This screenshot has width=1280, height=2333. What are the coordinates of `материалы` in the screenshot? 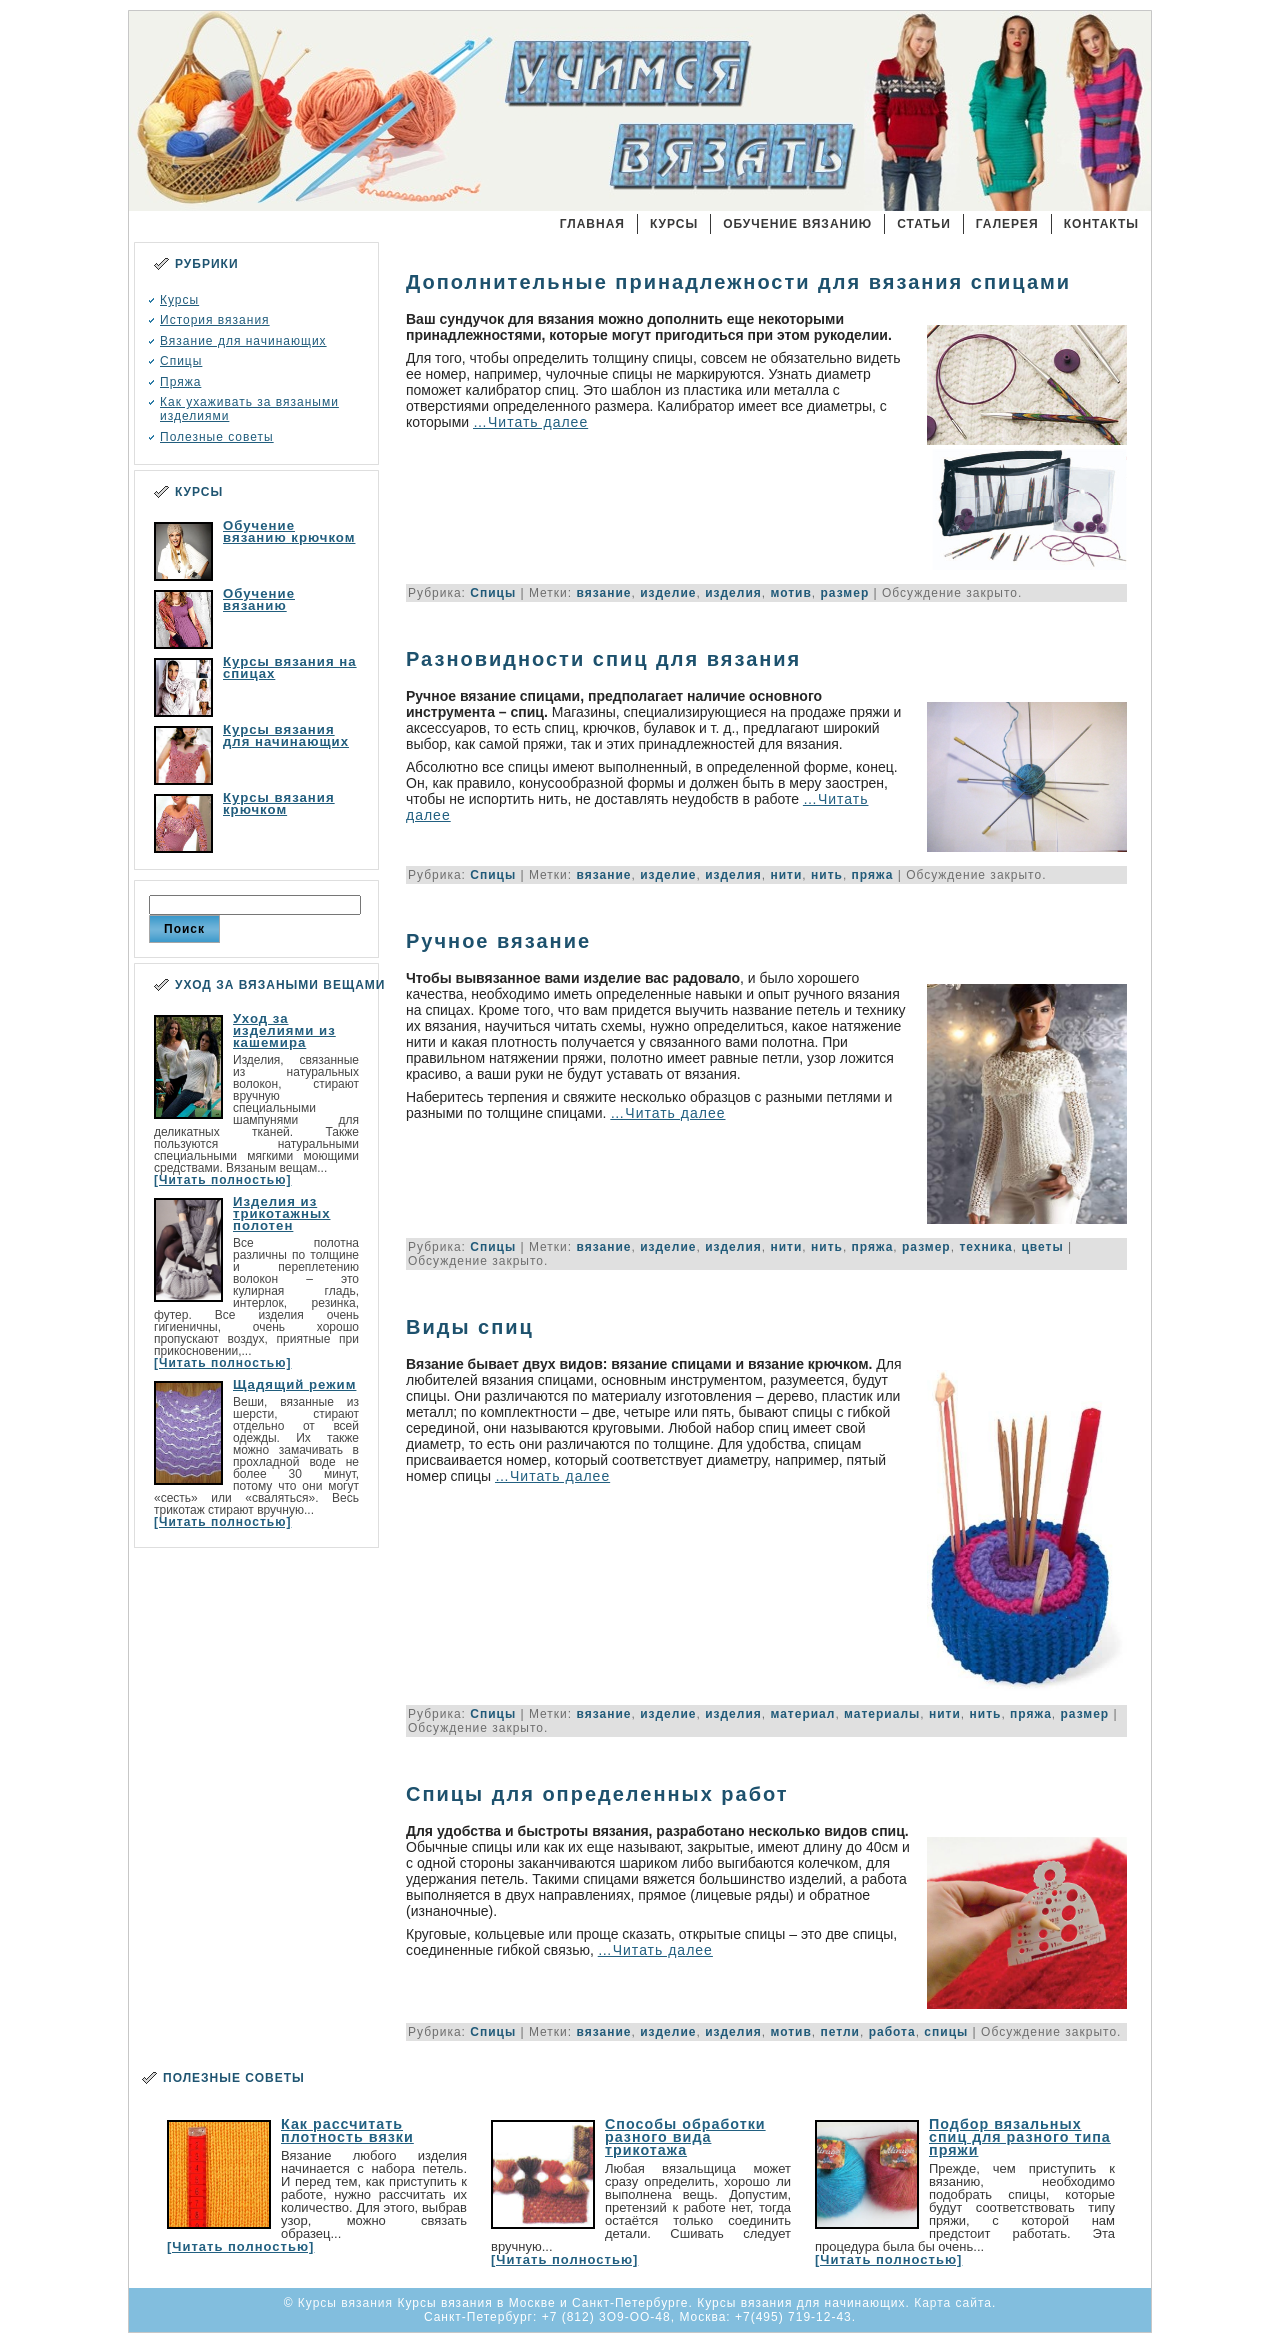 It's located at (882, 1714).